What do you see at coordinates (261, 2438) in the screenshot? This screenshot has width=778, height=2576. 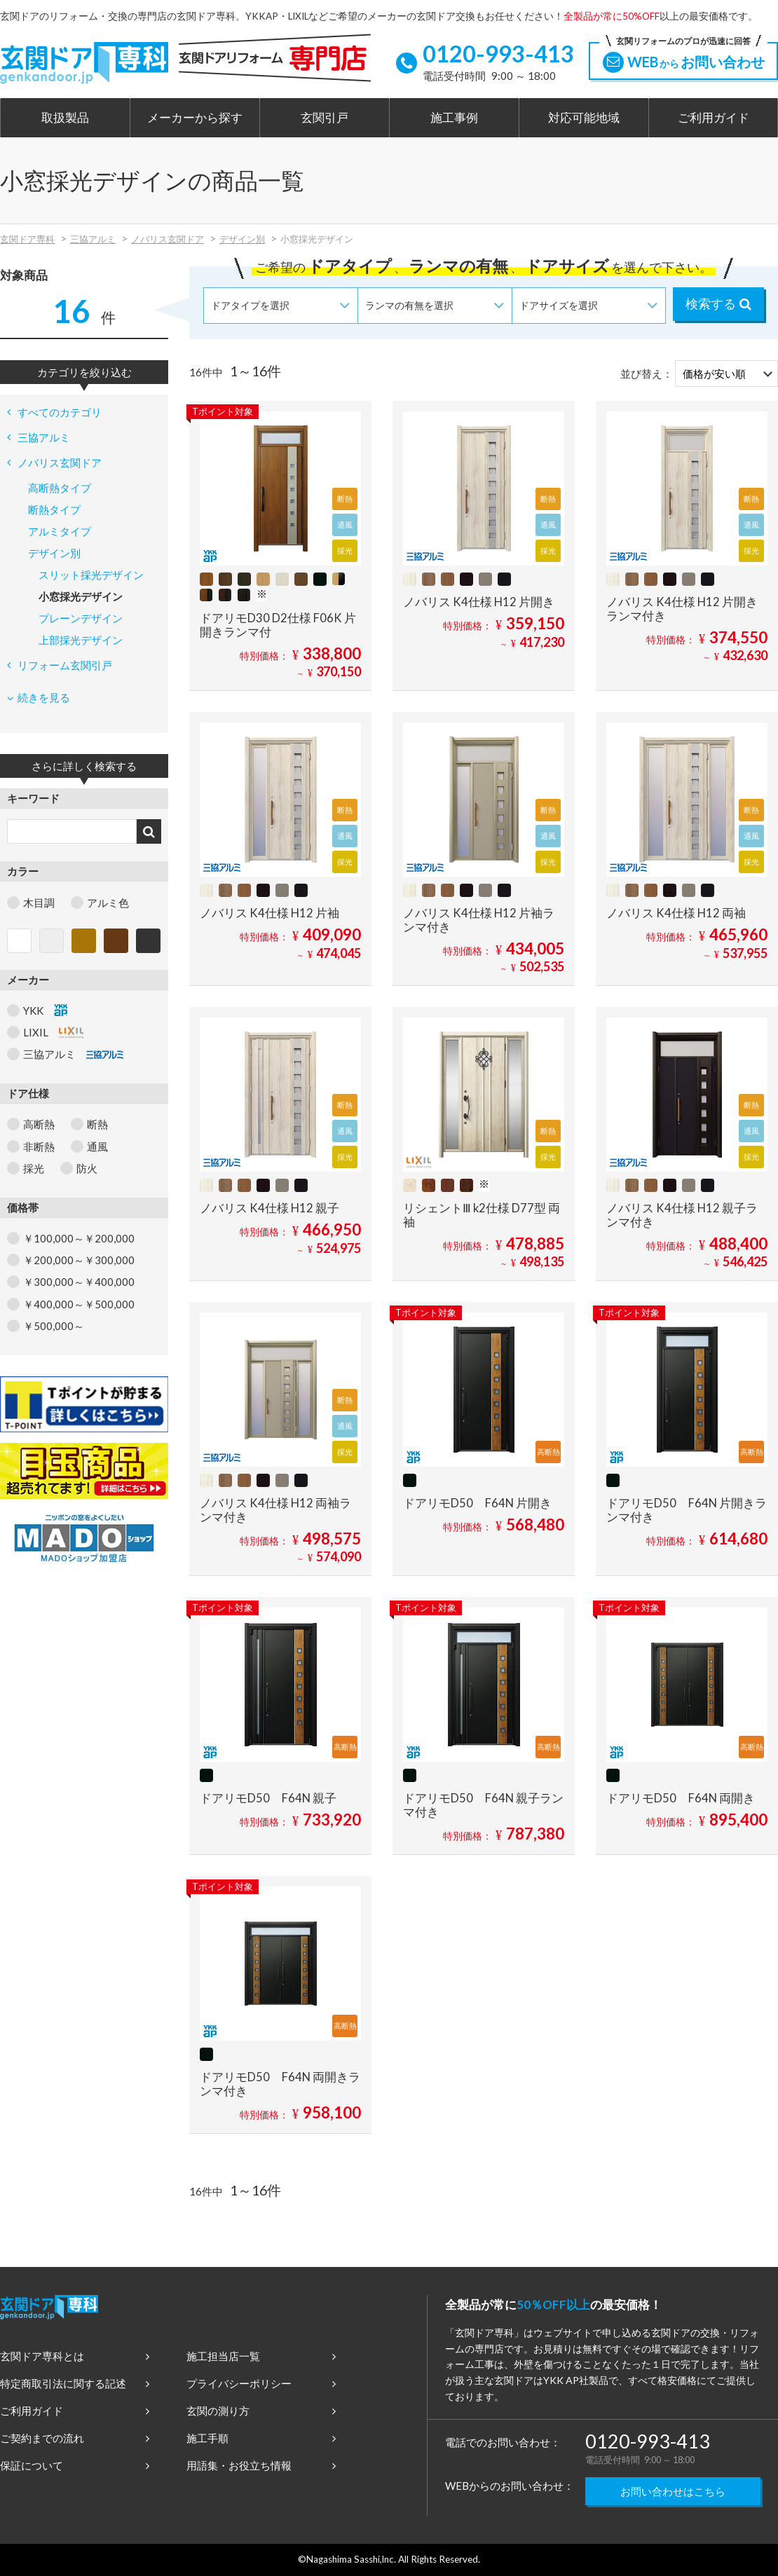 I see `施工手順` at bounding box center [261, 2438].